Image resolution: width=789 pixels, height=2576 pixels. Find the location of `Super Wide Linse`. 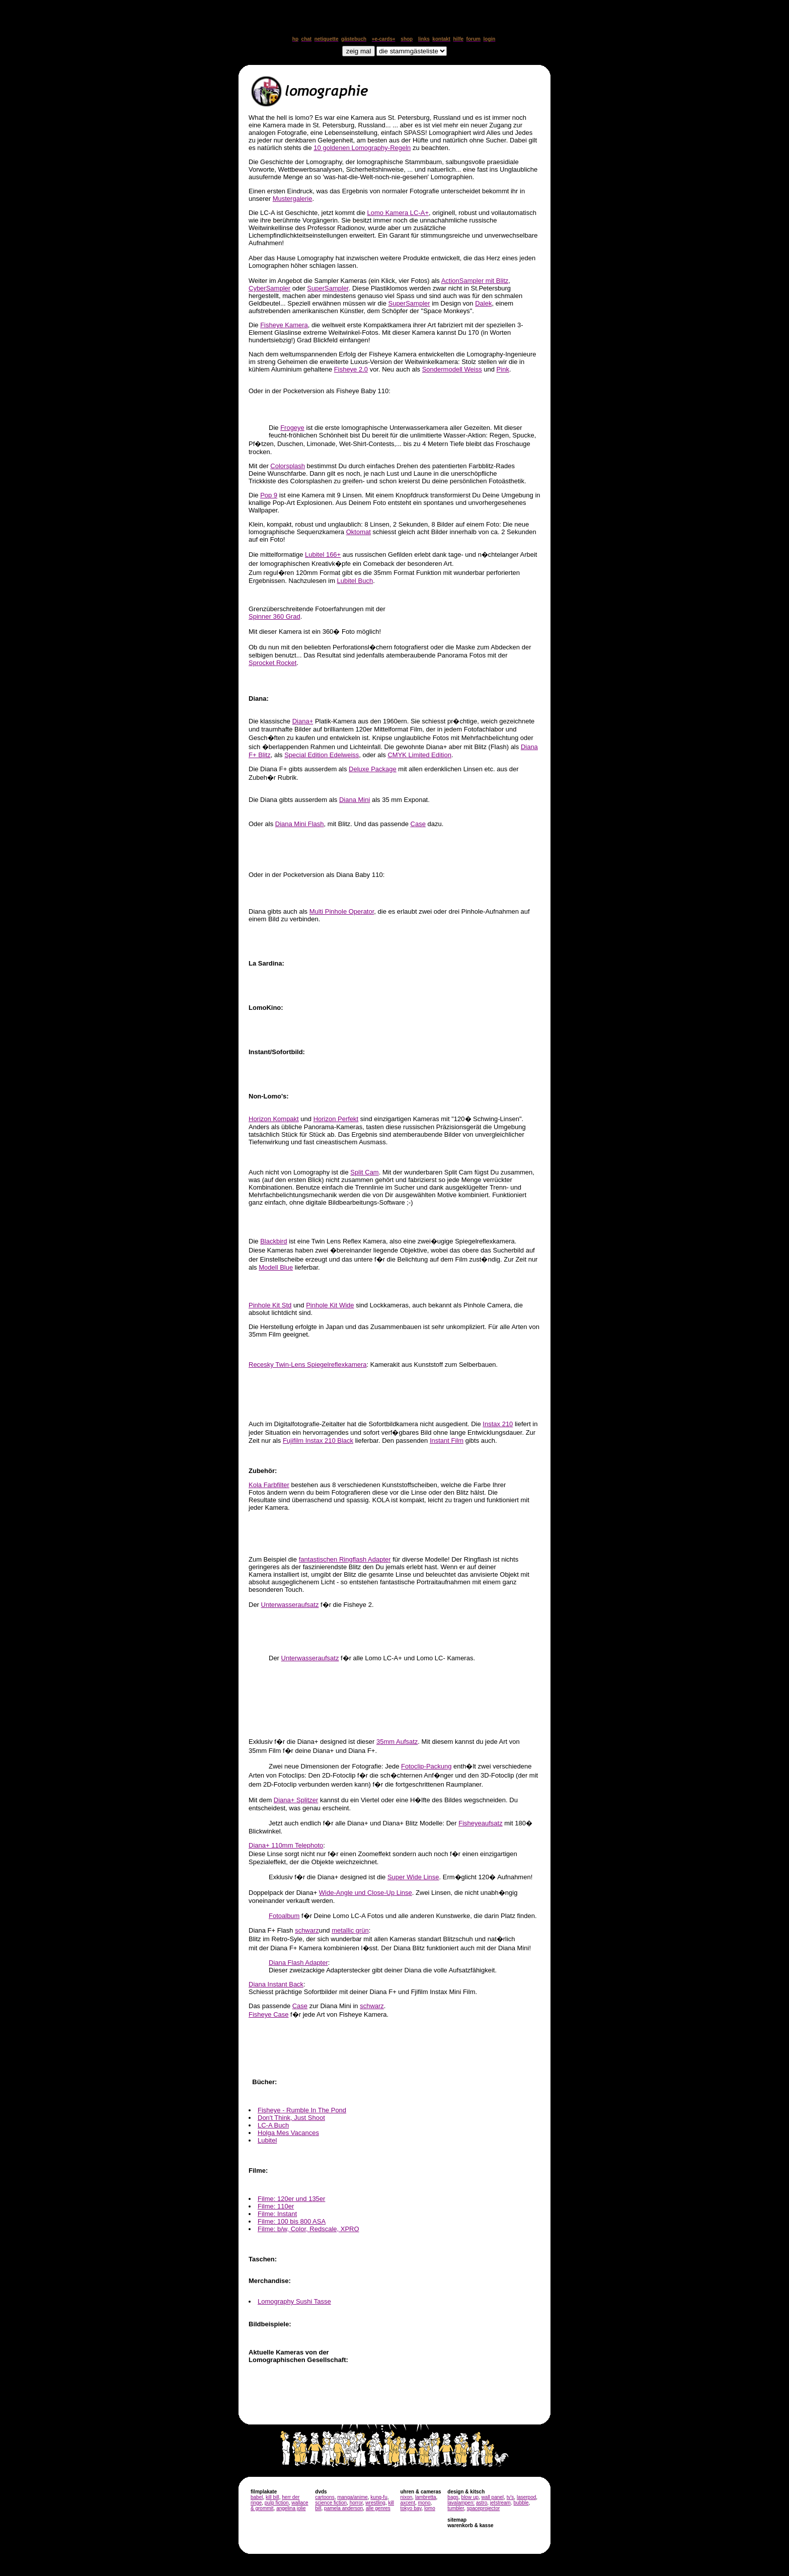

Super Wide Linse is located at coordinates (413, 1877).